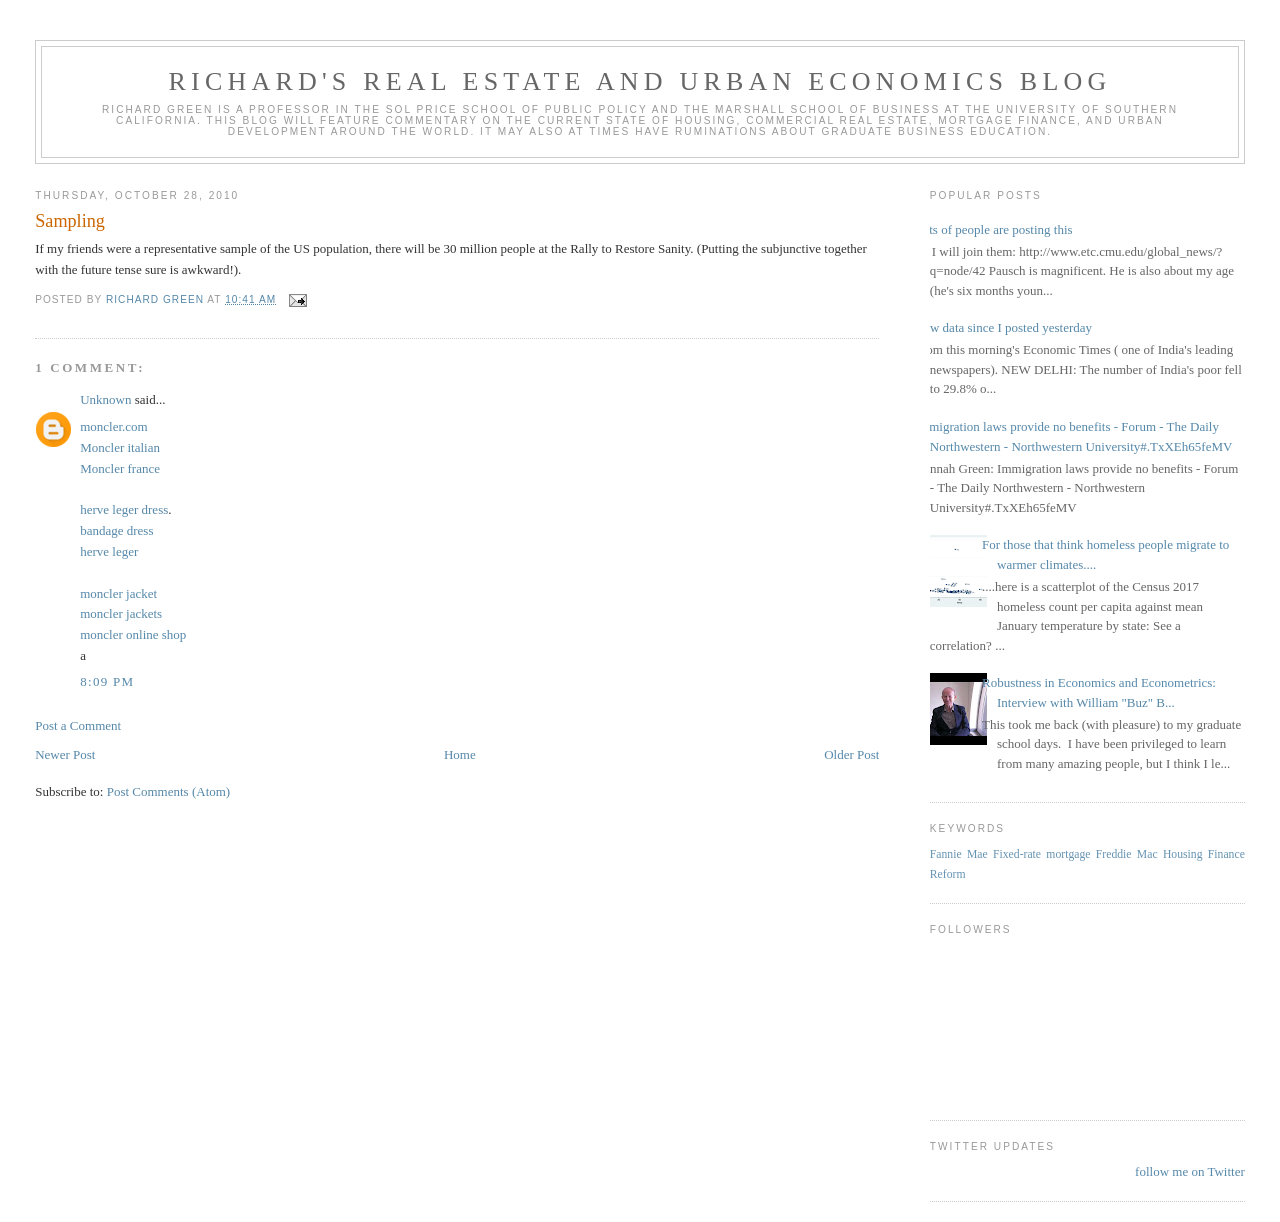 This screenshot has width=1280, height=1222. Describe the element at coordinates (959, 854) in the screenshot. I see `Fannie Mae` at that location.